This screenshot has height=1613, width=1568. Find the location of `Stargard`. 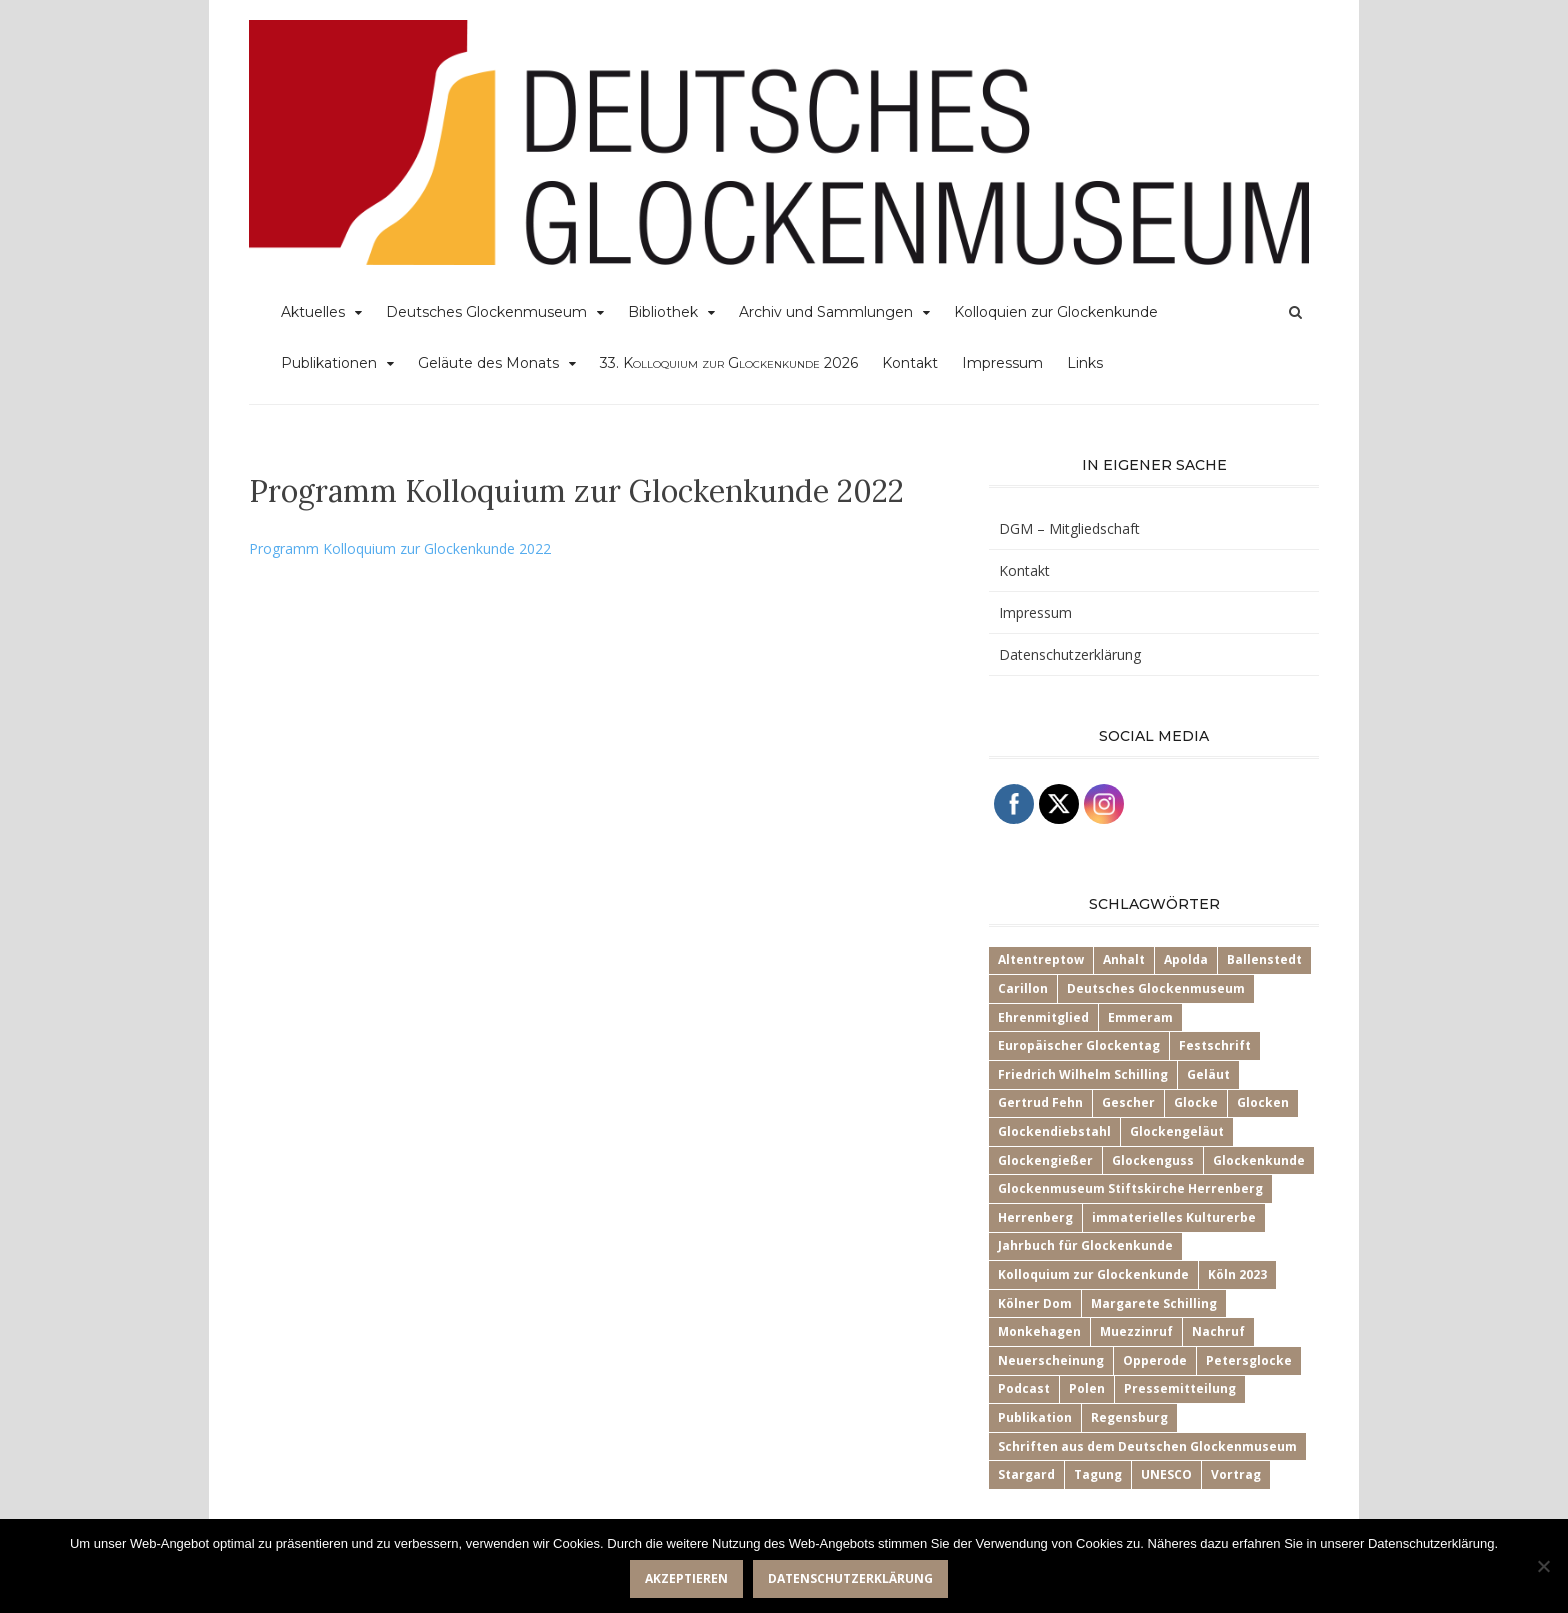

Stargard is located at coordinates (1026, 1474).